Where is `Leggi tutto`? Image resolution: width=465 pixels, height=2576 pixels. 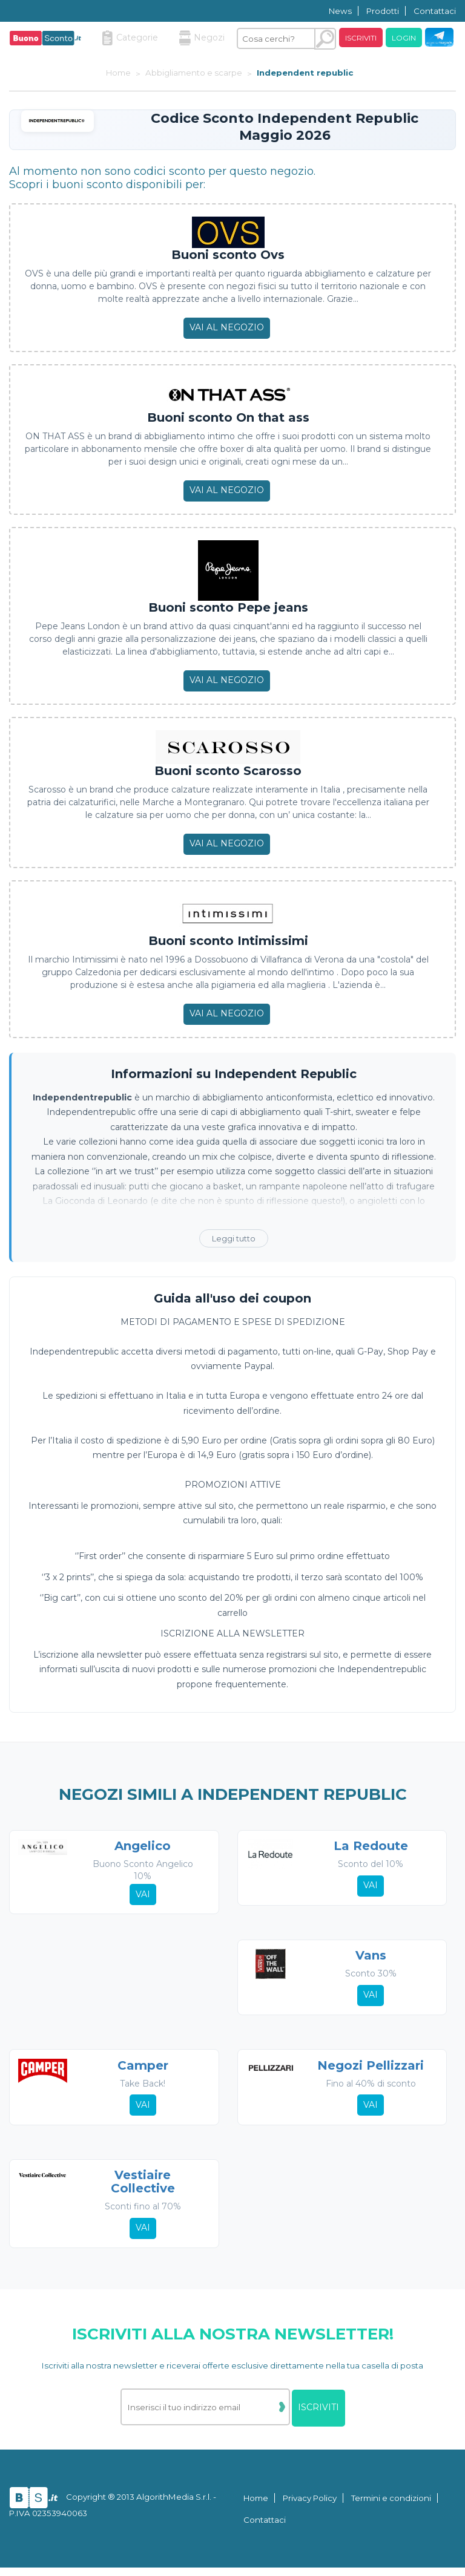
Leggi tutto is located at coordinates (234, 1238).